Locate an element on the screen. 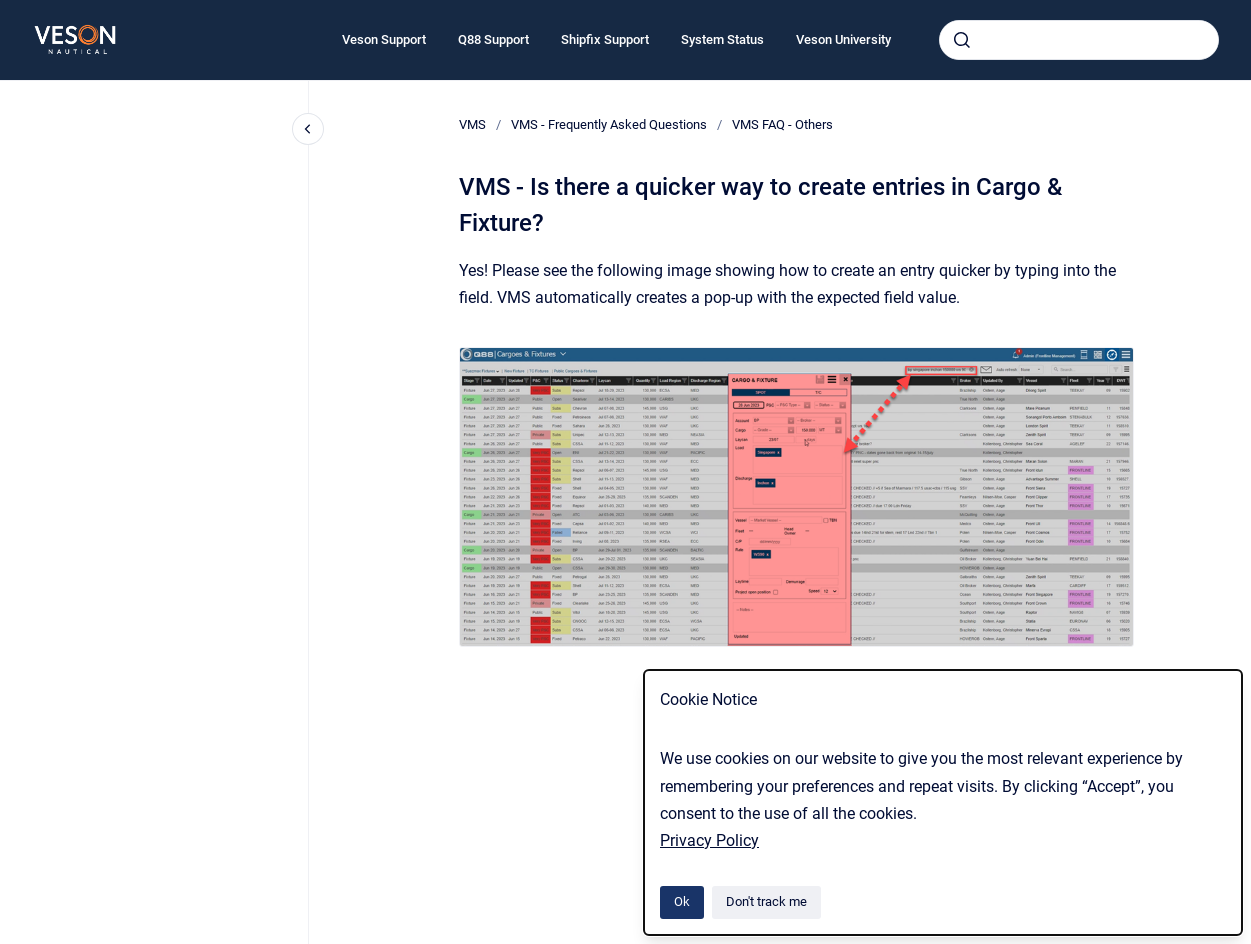 The height and width of the screenshot is (944, 1251). Shipfix Support is located at coordinates (605, 39).